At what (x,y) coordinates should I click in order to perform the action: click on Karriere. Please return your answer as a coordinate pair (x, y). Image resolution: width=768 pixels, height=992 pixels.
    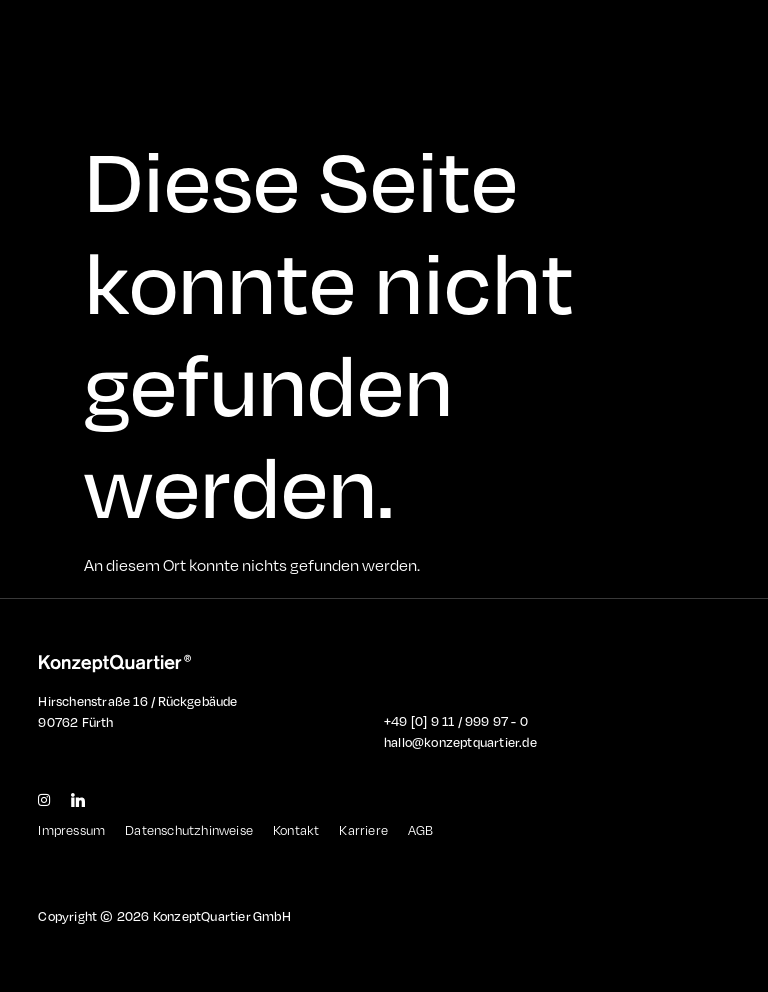
    Looking at the image, I should click on (363, 830).